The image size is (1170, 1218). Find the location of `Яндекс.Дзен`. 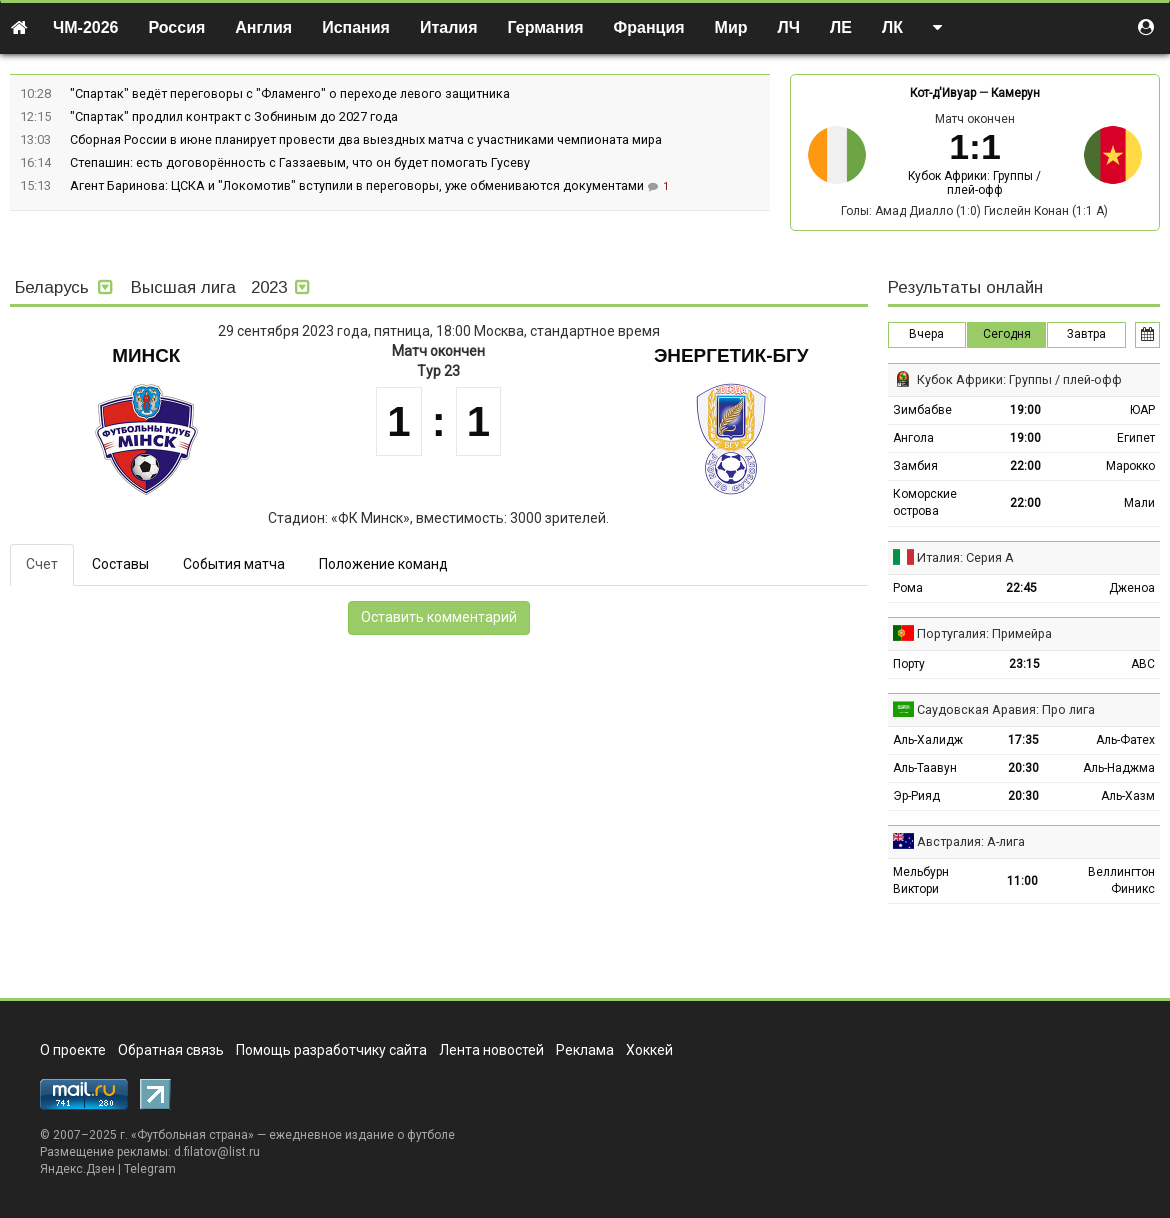

Яндекс.Дзен is located at coordinates (77, 1169).